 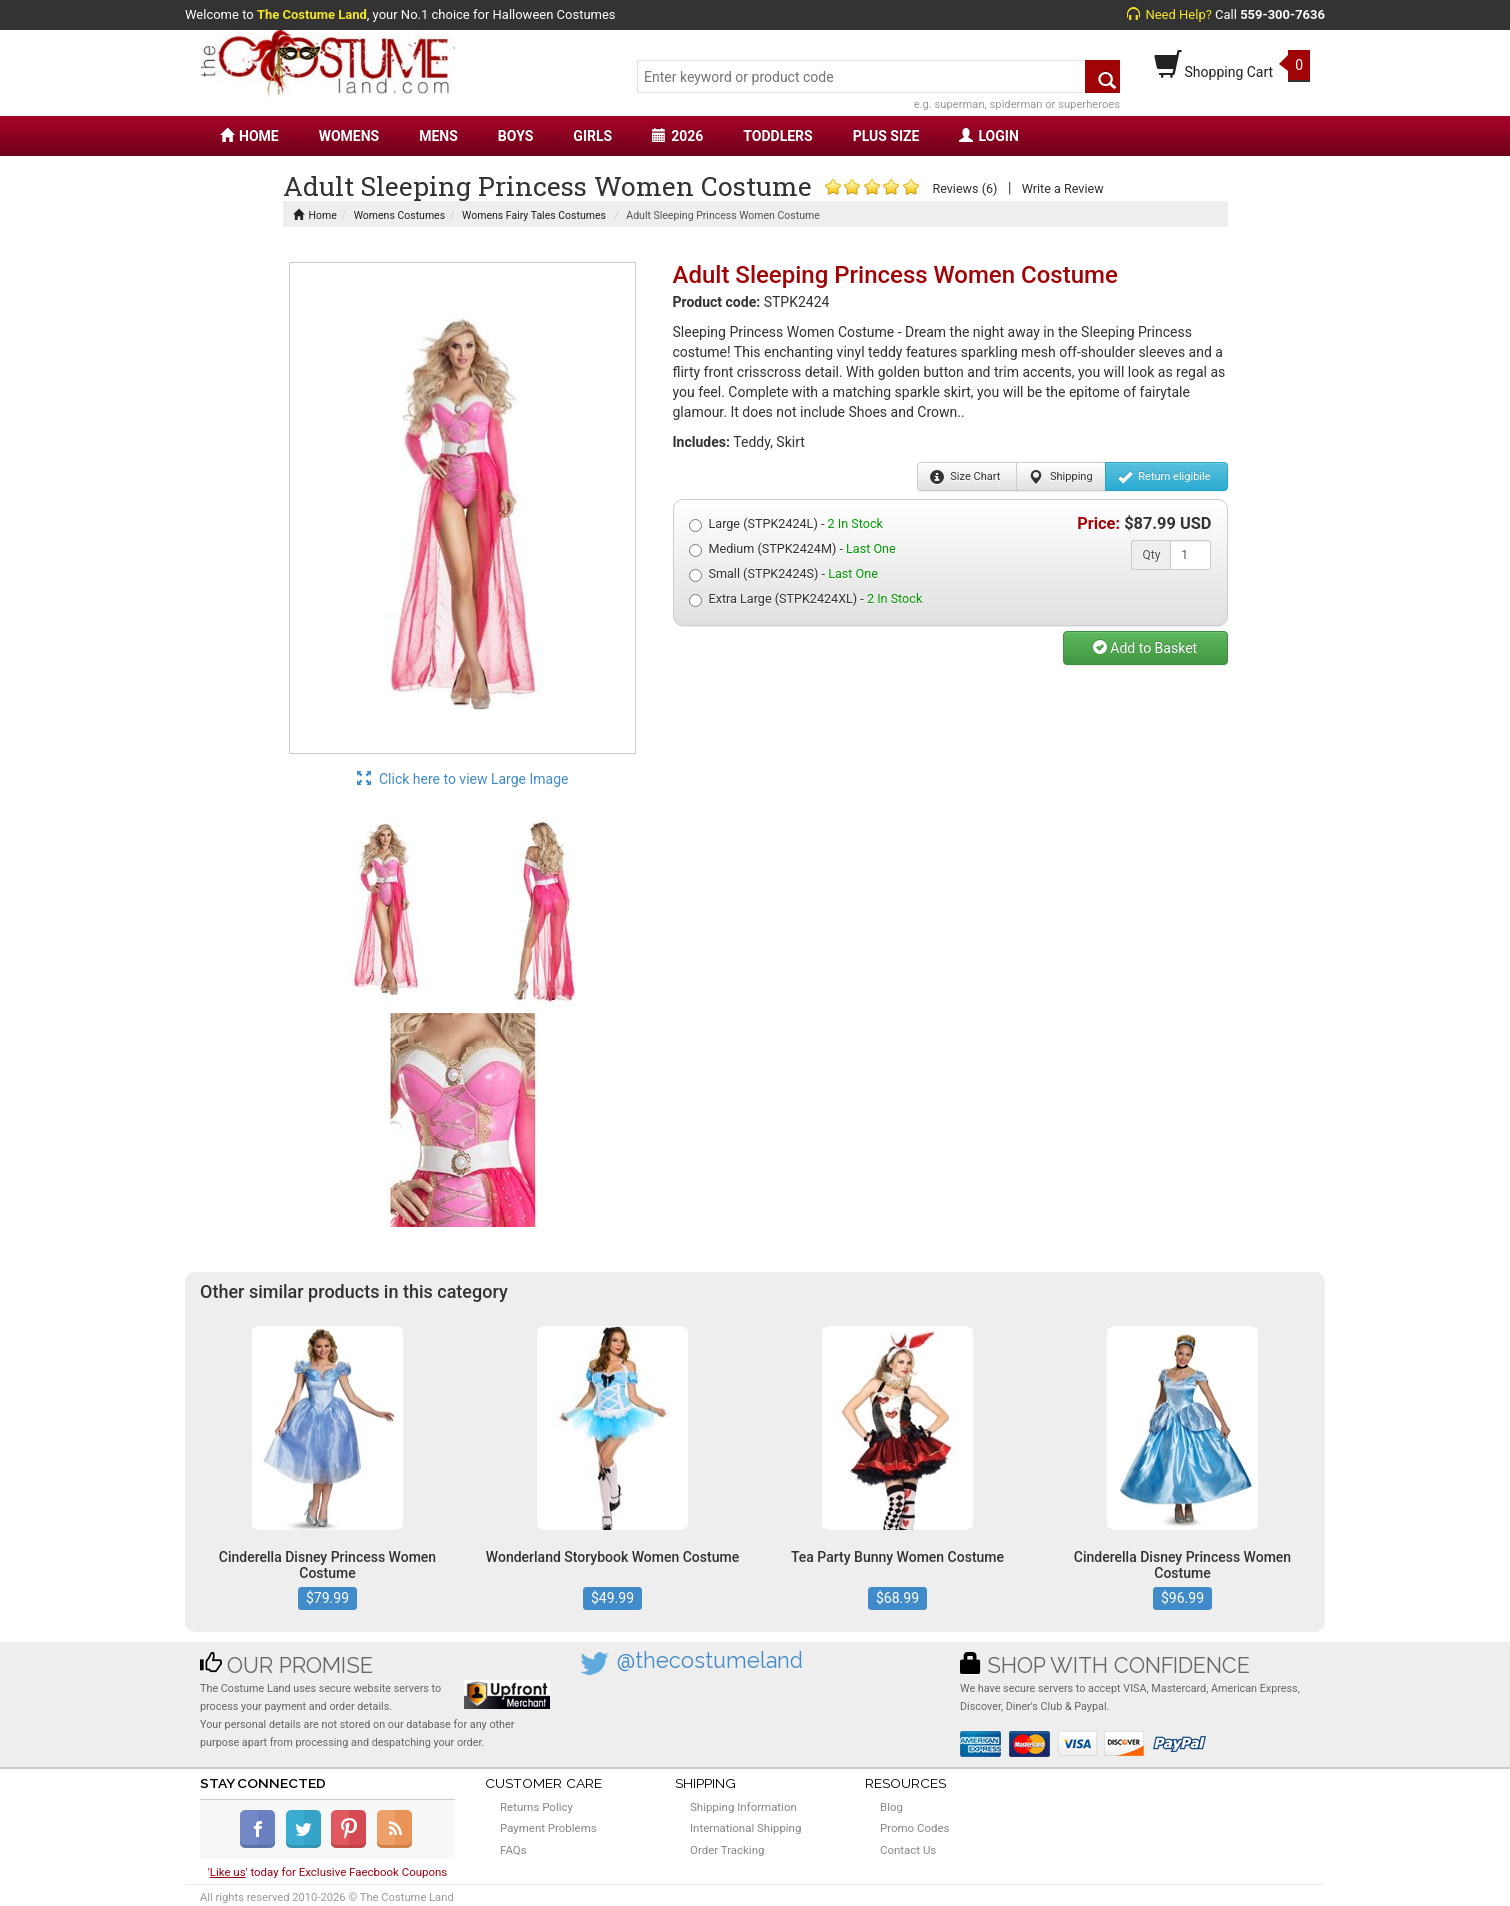 I want to click on @thecostumeland, so click(x=710, y=1660).